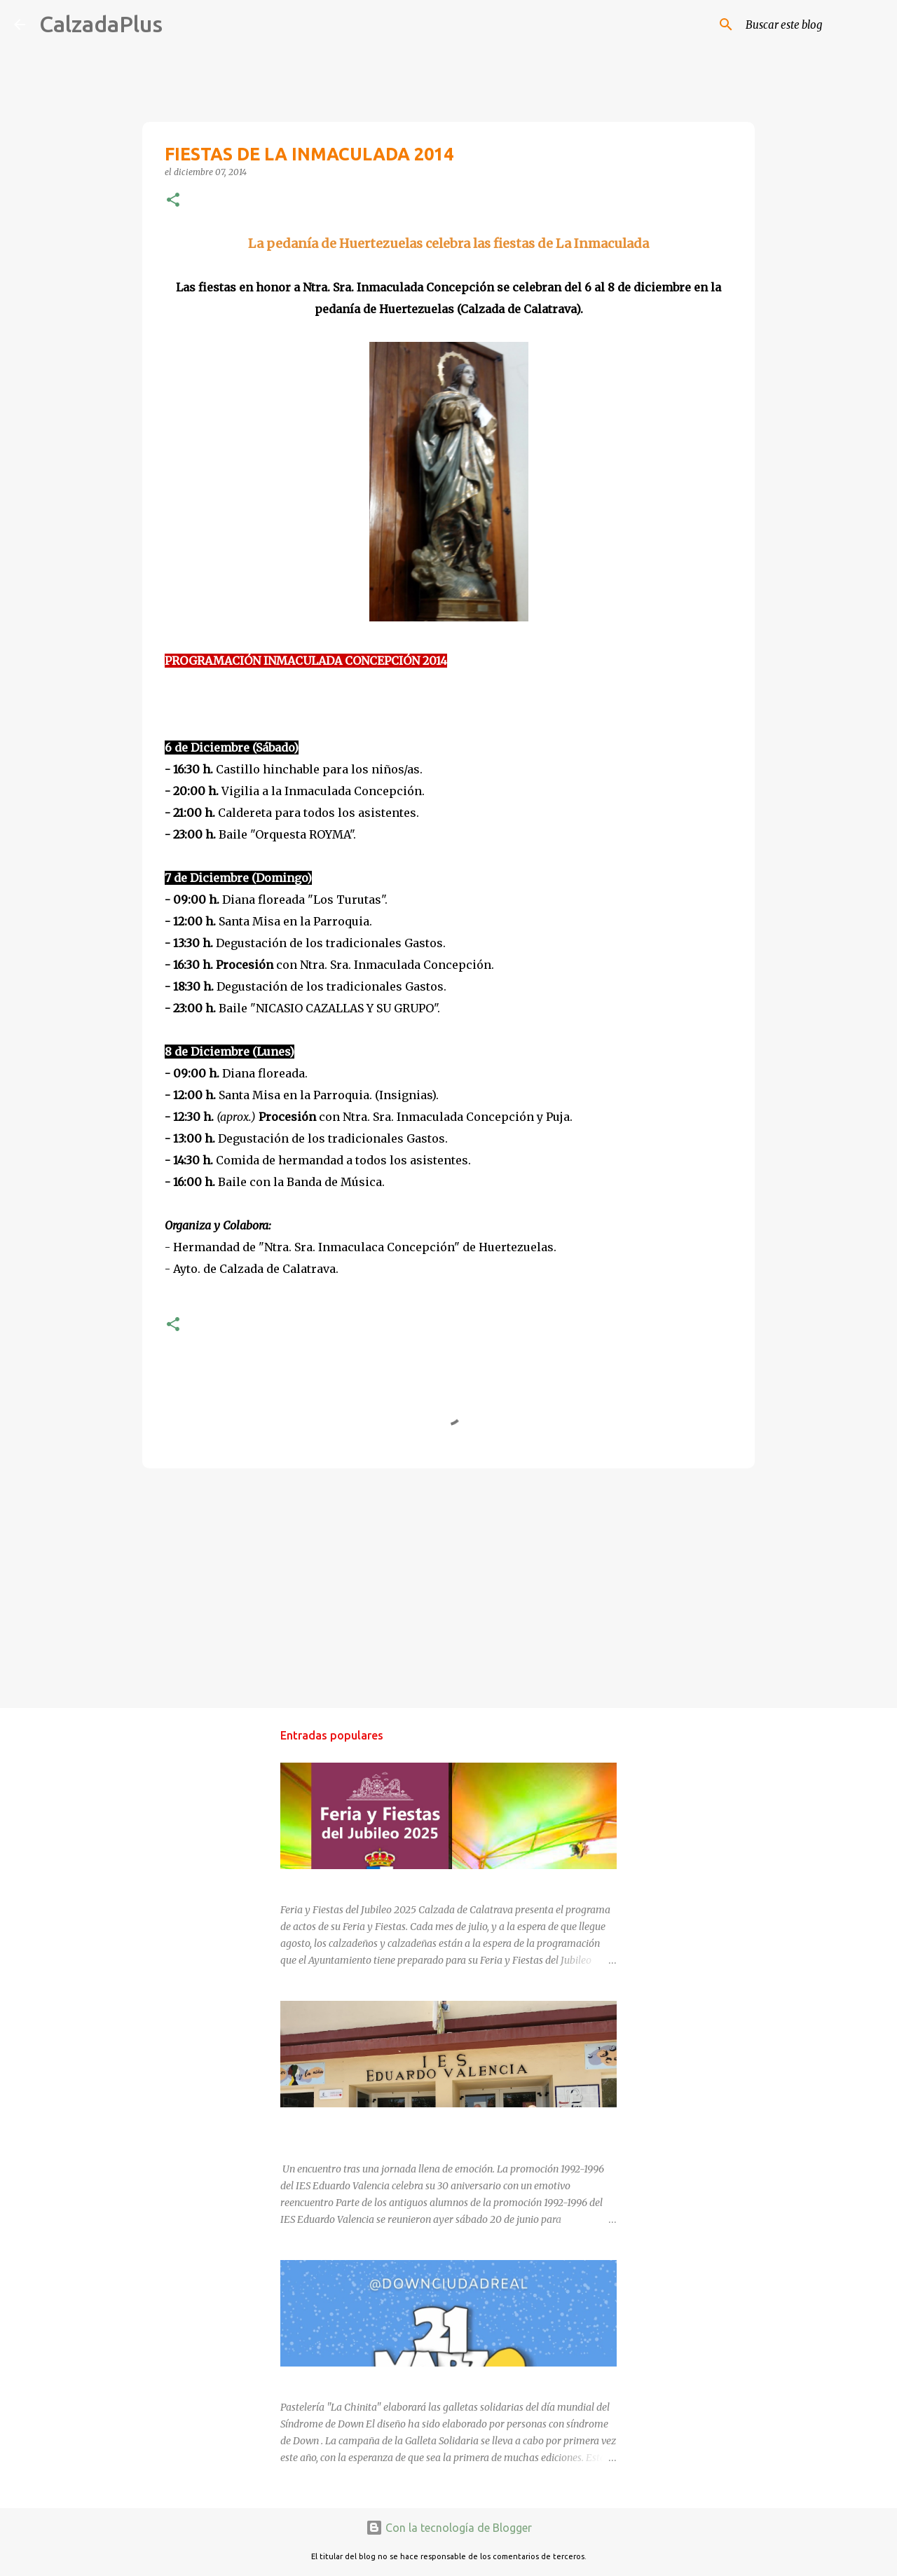 The image size is (897, 2576). I want to click on Con la tecnología de Blogger, so click(449, 2527).